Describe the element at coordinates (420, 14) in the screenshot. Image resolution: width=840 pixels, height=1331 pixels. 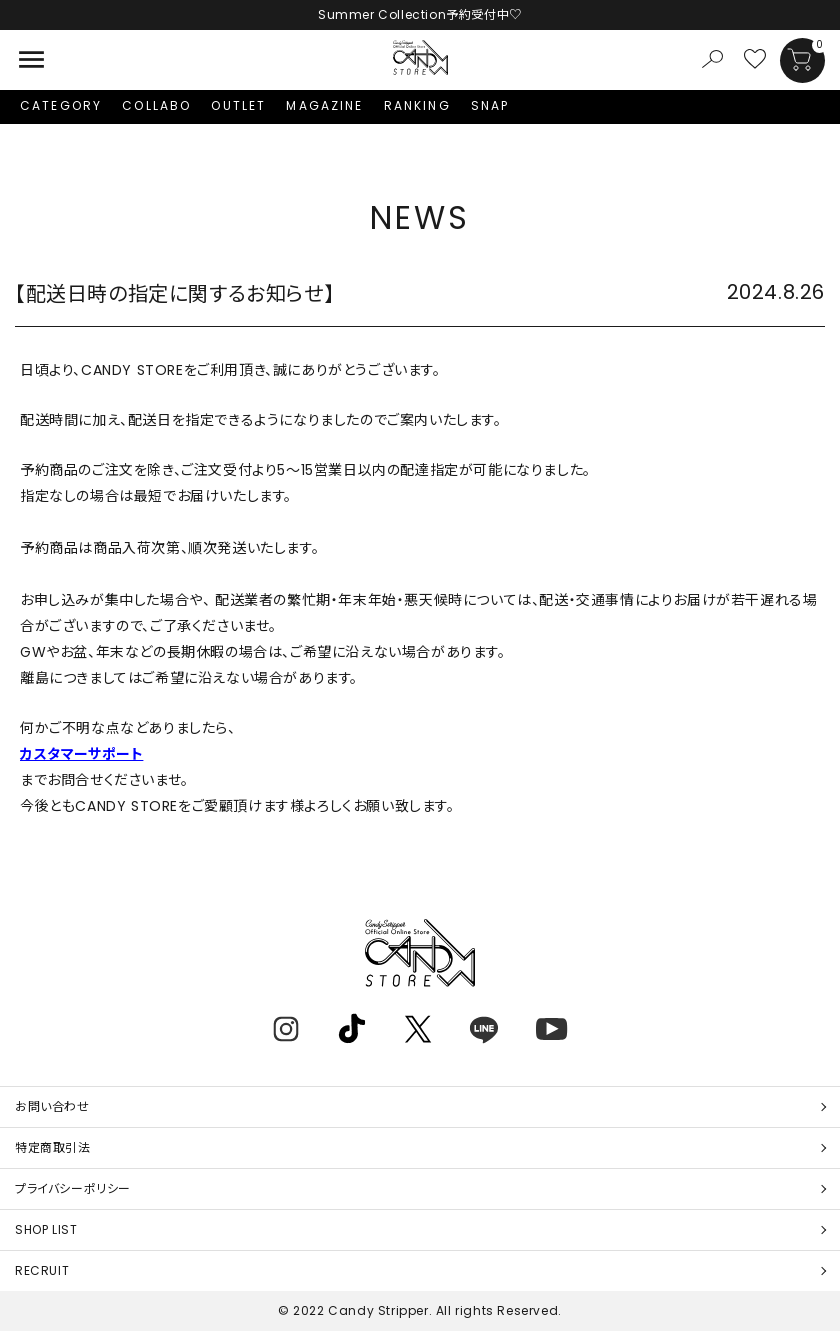
I see `Summer Collection予約受付中♡` at that location.